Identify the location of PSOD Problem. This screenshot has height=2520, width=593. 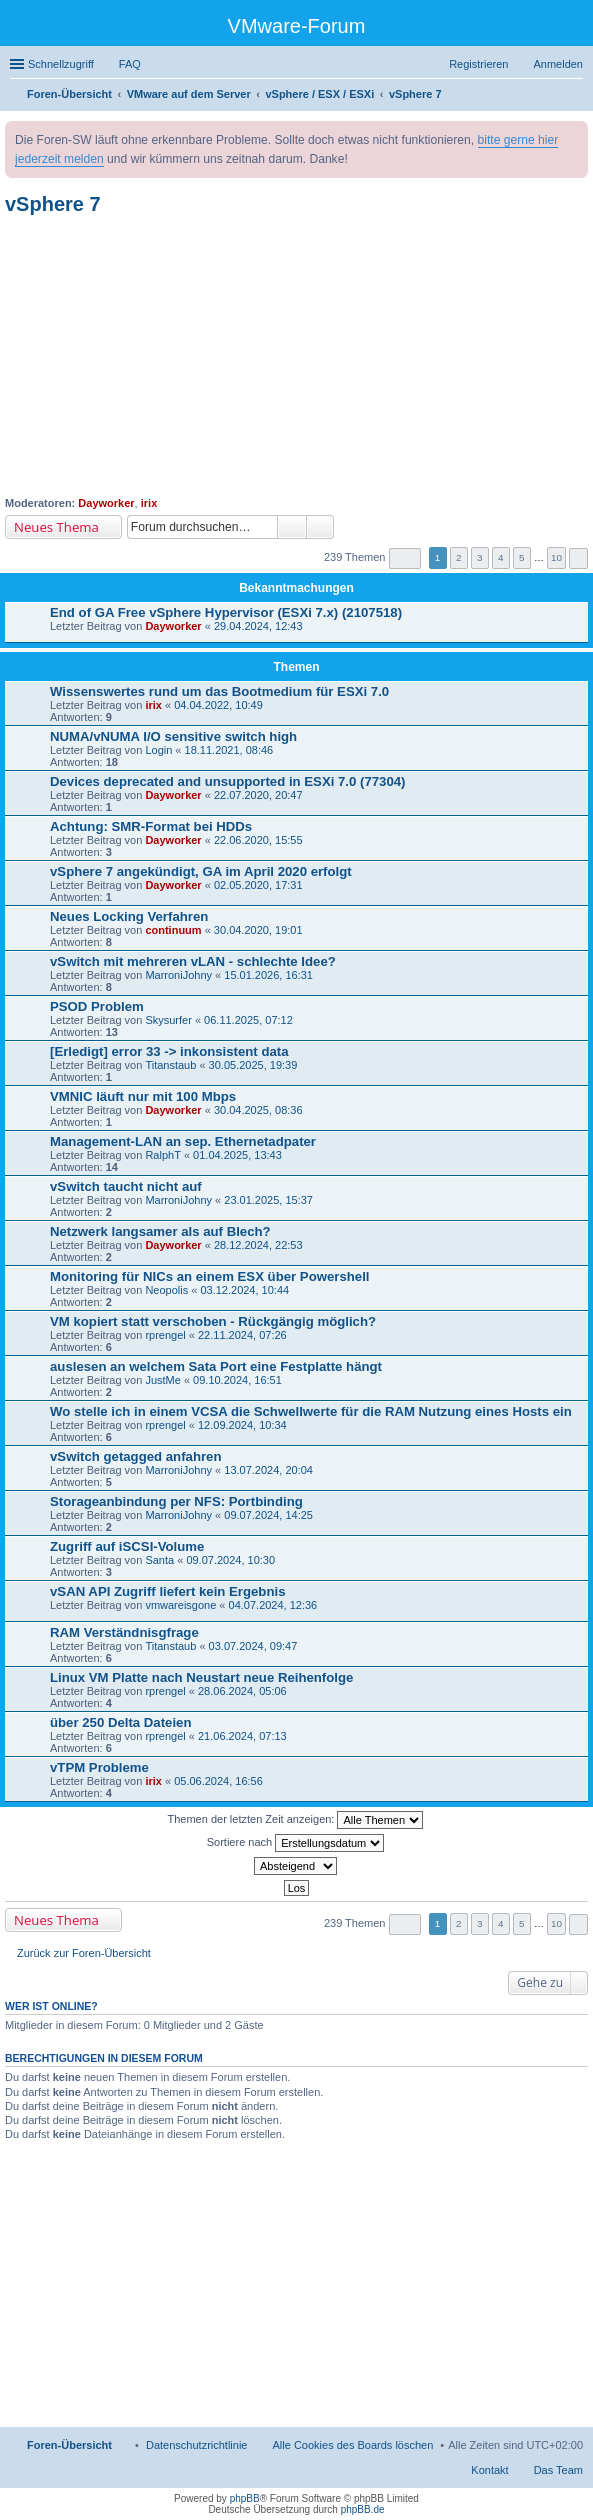
(97, 1006).